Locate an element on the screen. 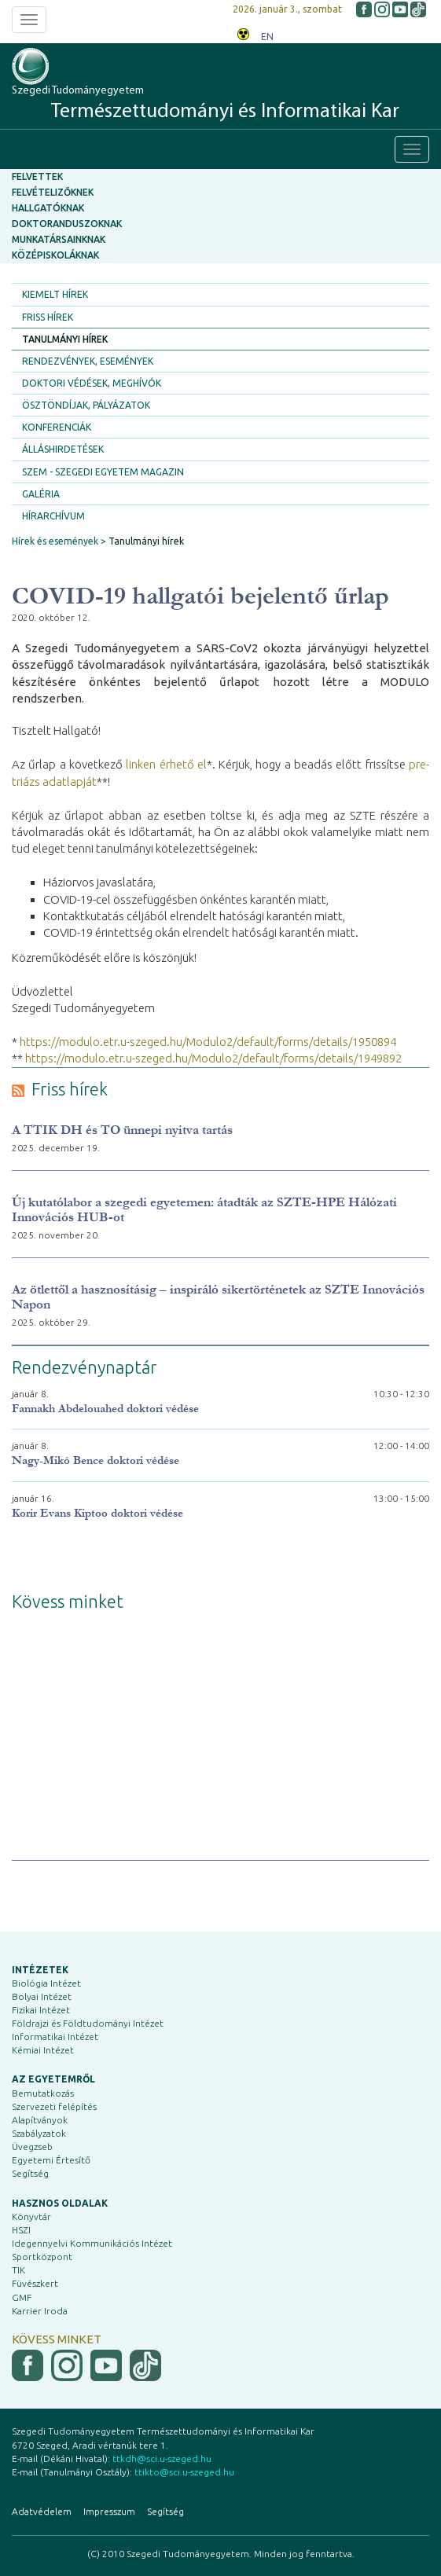 Image resolution: width=441 pixels, height=2576 pixels. Doktori védések, meghívók is located at coordinates (91, 383).